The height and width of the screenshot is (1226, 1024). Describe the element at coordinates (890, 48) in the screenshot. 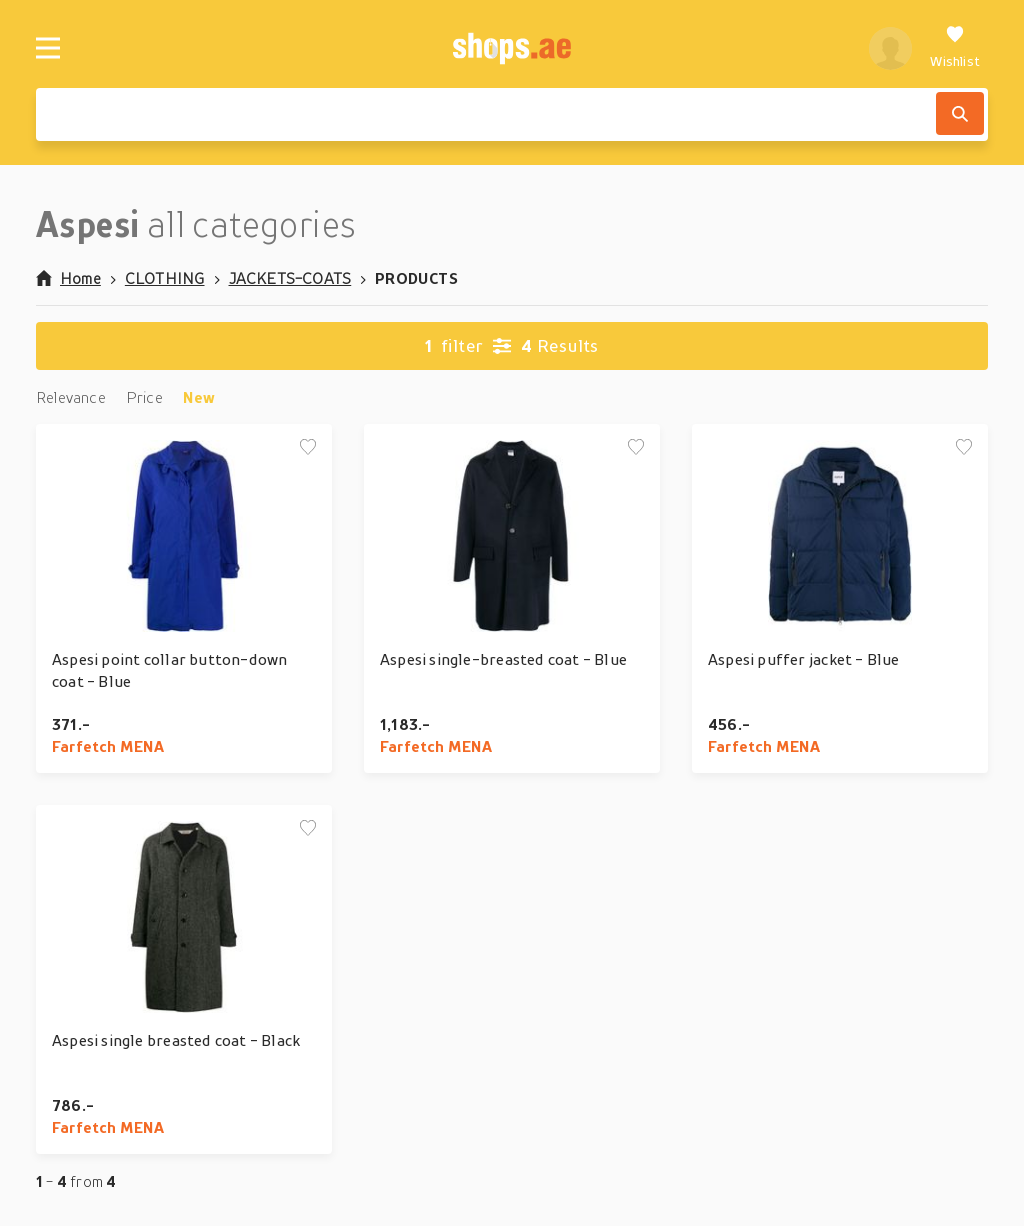

I see `[profile]` at that location.